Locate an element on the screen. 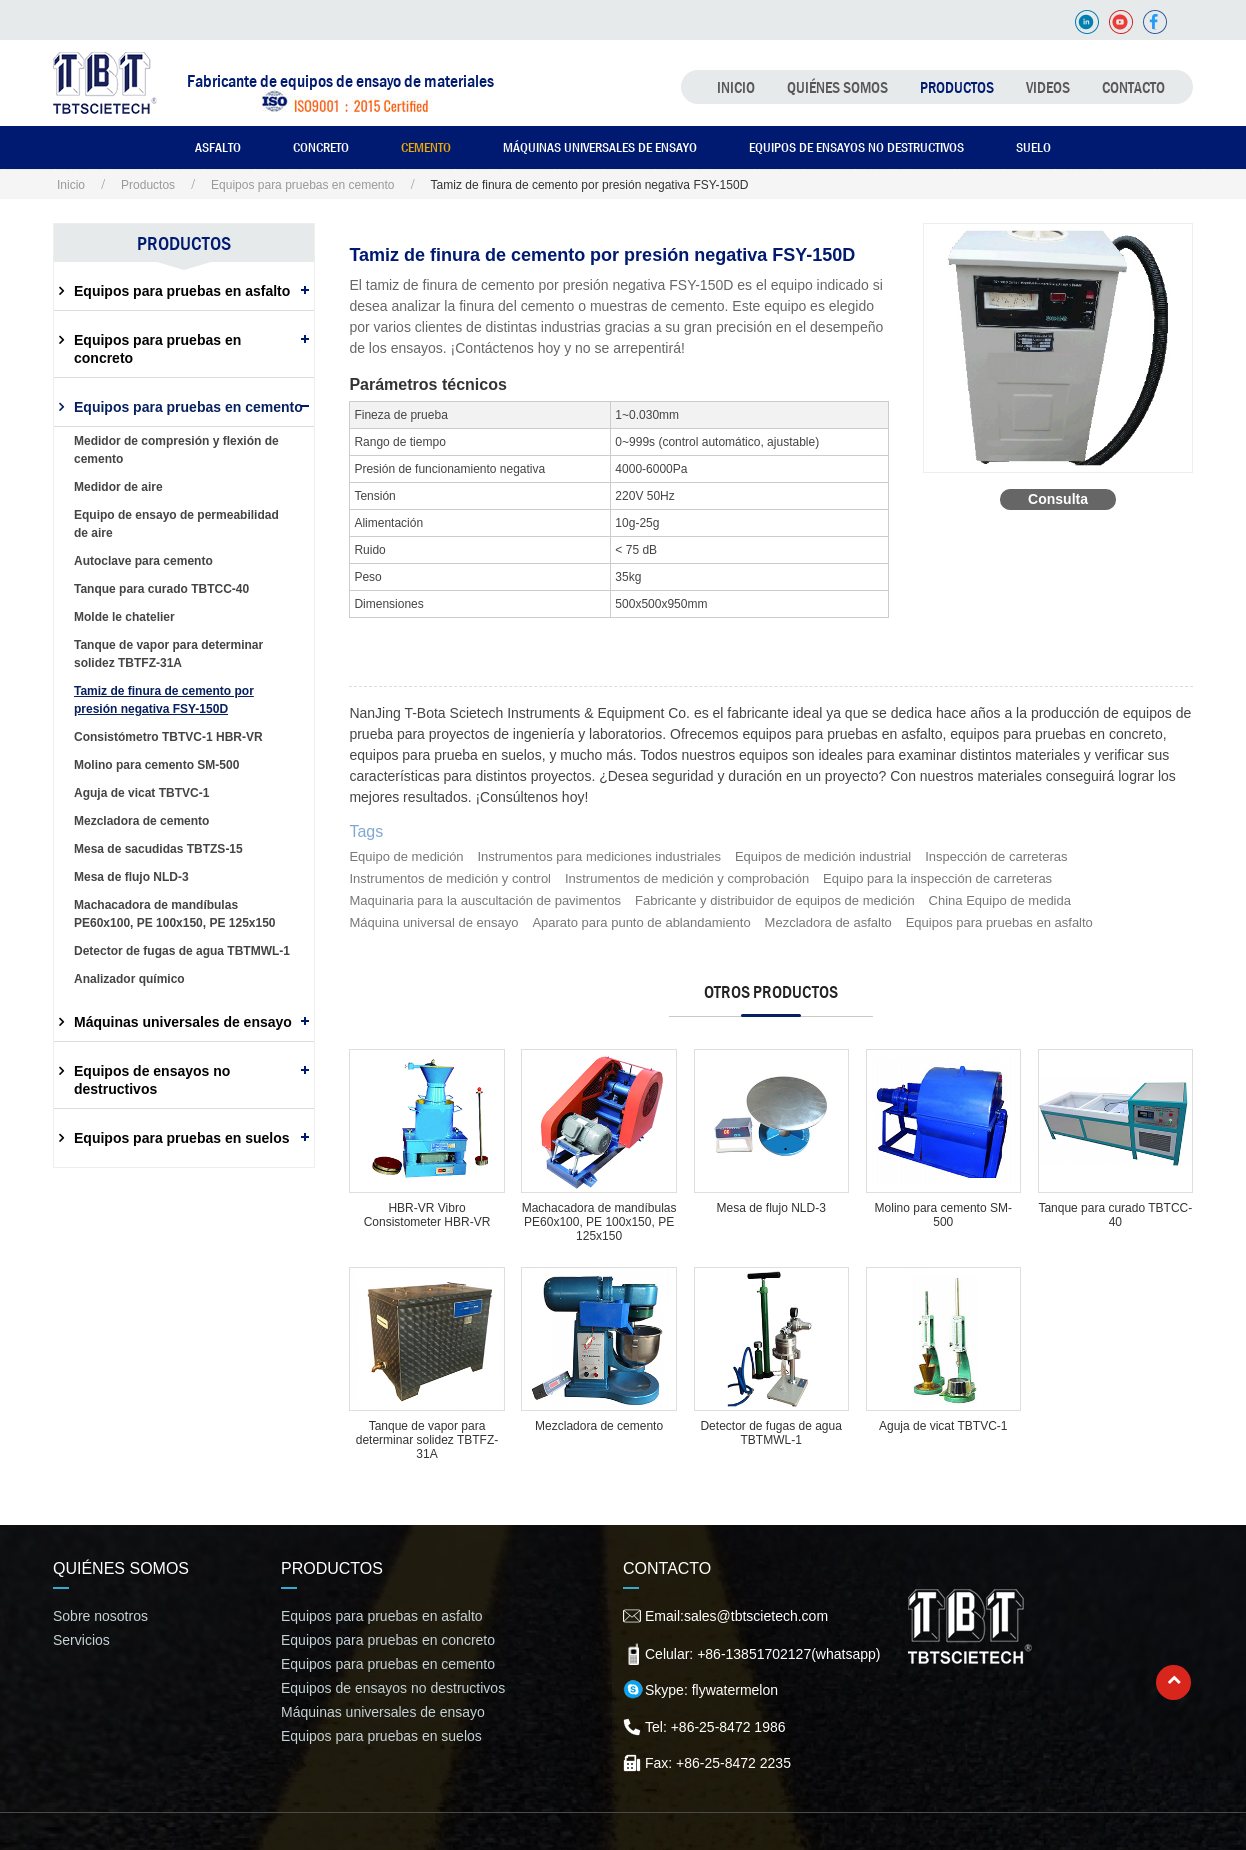  Equipos de medición industrial is located at coordinates (823, 856).